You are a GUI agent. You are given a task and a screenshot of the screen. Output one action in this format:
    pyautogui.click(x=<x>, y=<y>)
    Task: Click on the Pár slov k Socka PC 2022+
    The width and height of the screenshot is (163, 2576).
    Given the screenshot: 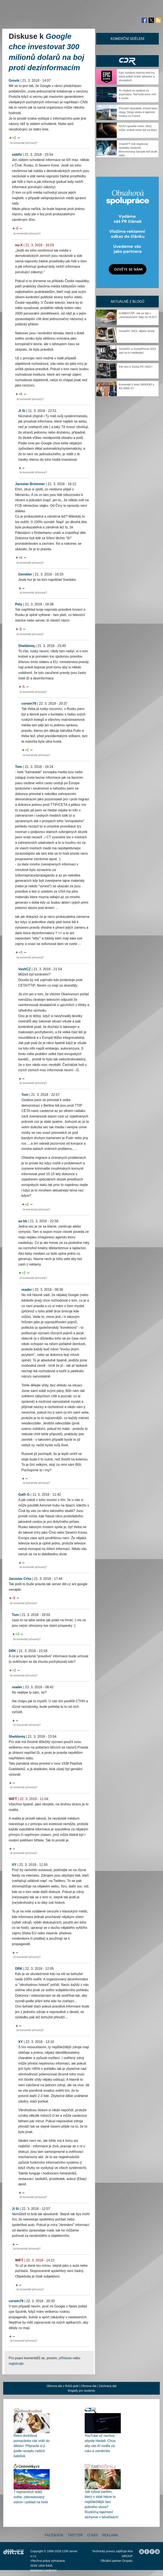 What is the action you would take?
    pyautogui.click(x=136, y=366)
    